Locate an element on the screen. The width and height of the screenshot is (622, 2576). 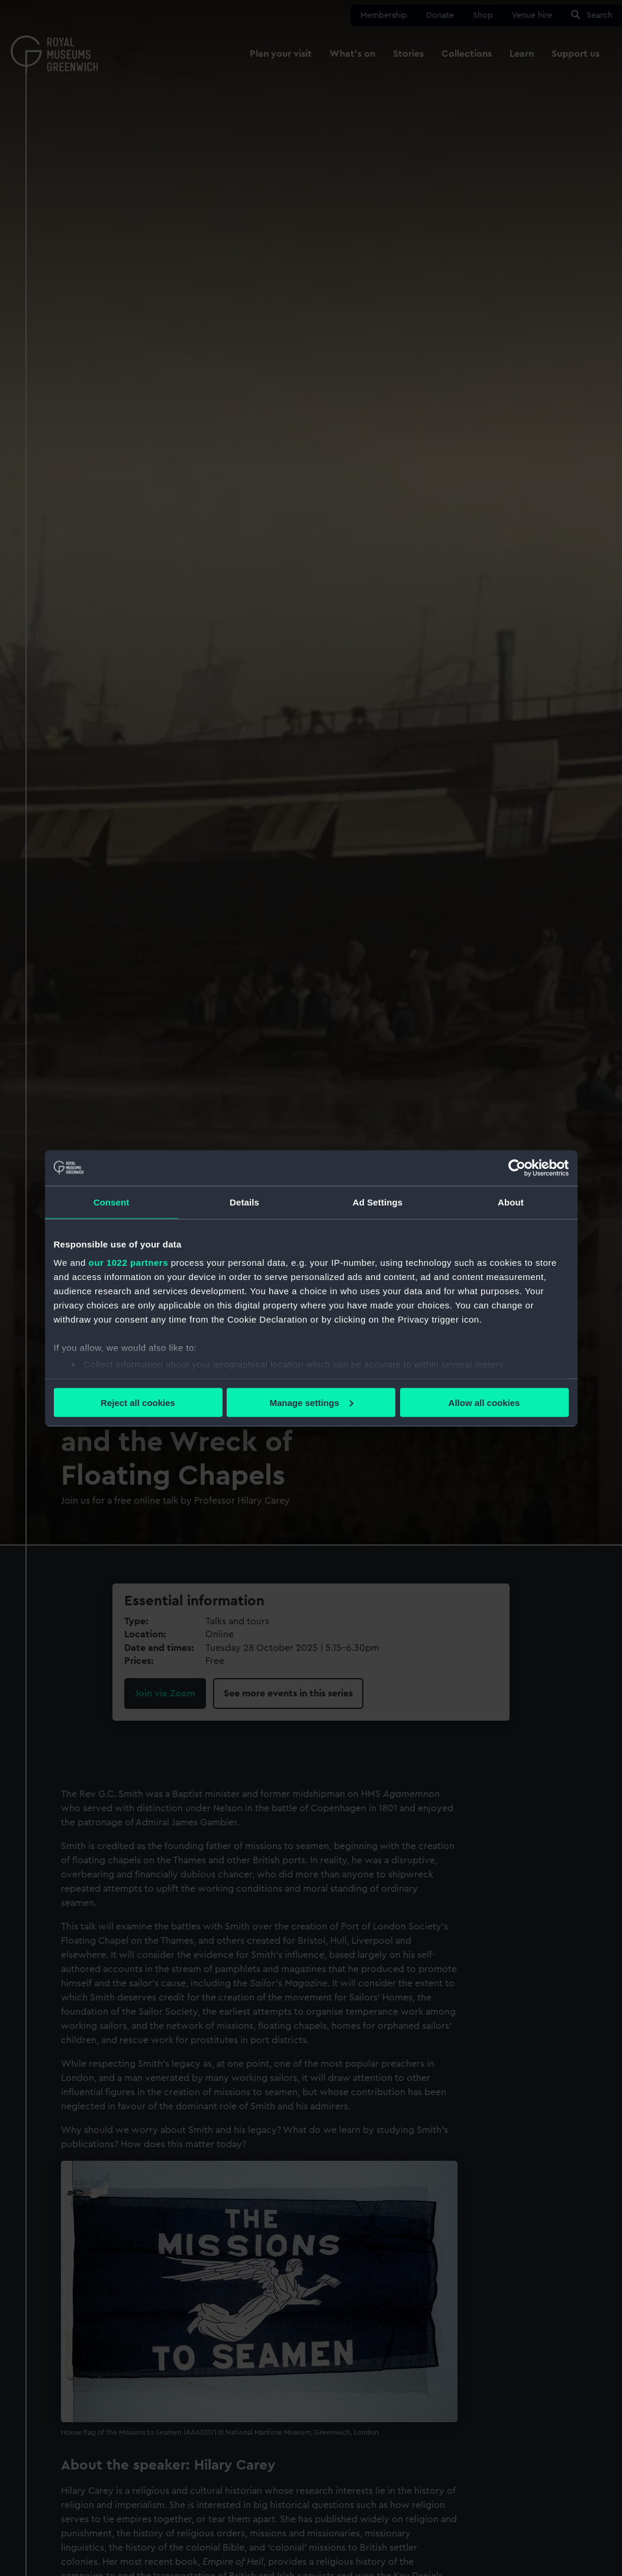
Allow all cookies is located at coordinates (484, 1402).